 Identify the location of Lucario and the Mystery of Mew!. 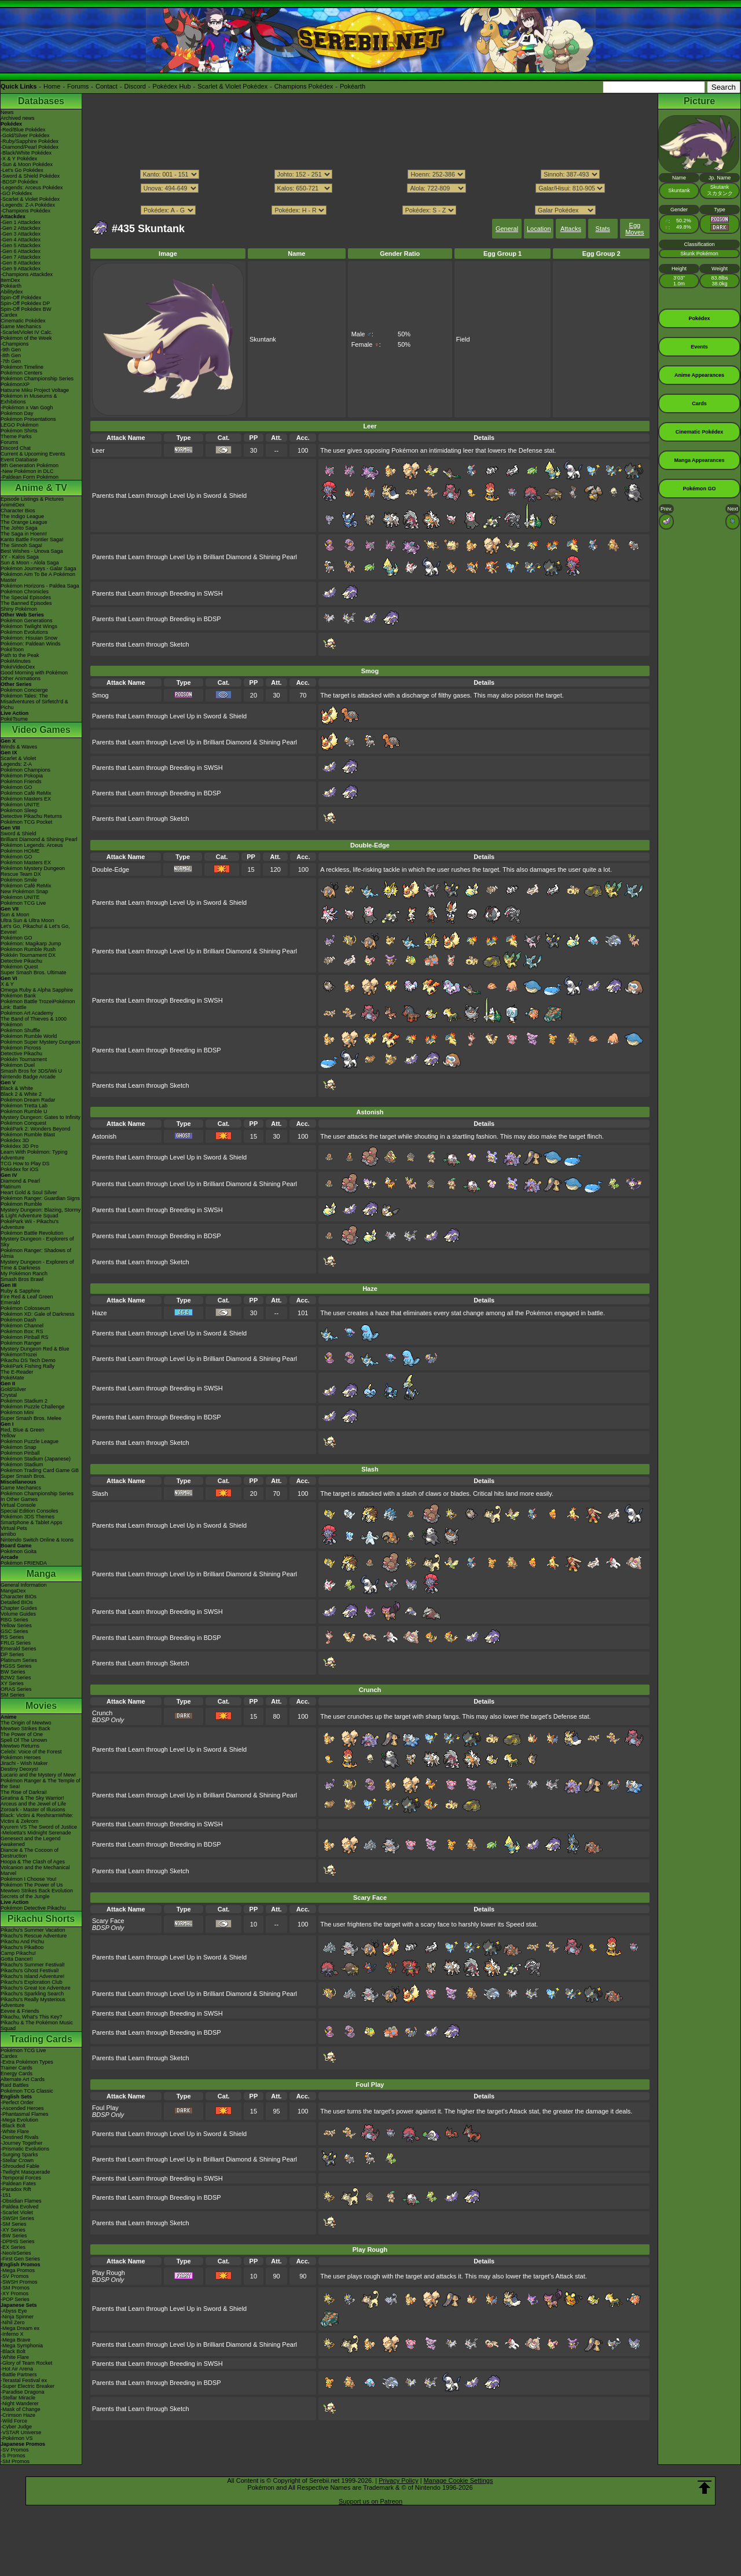
(38, 1775).